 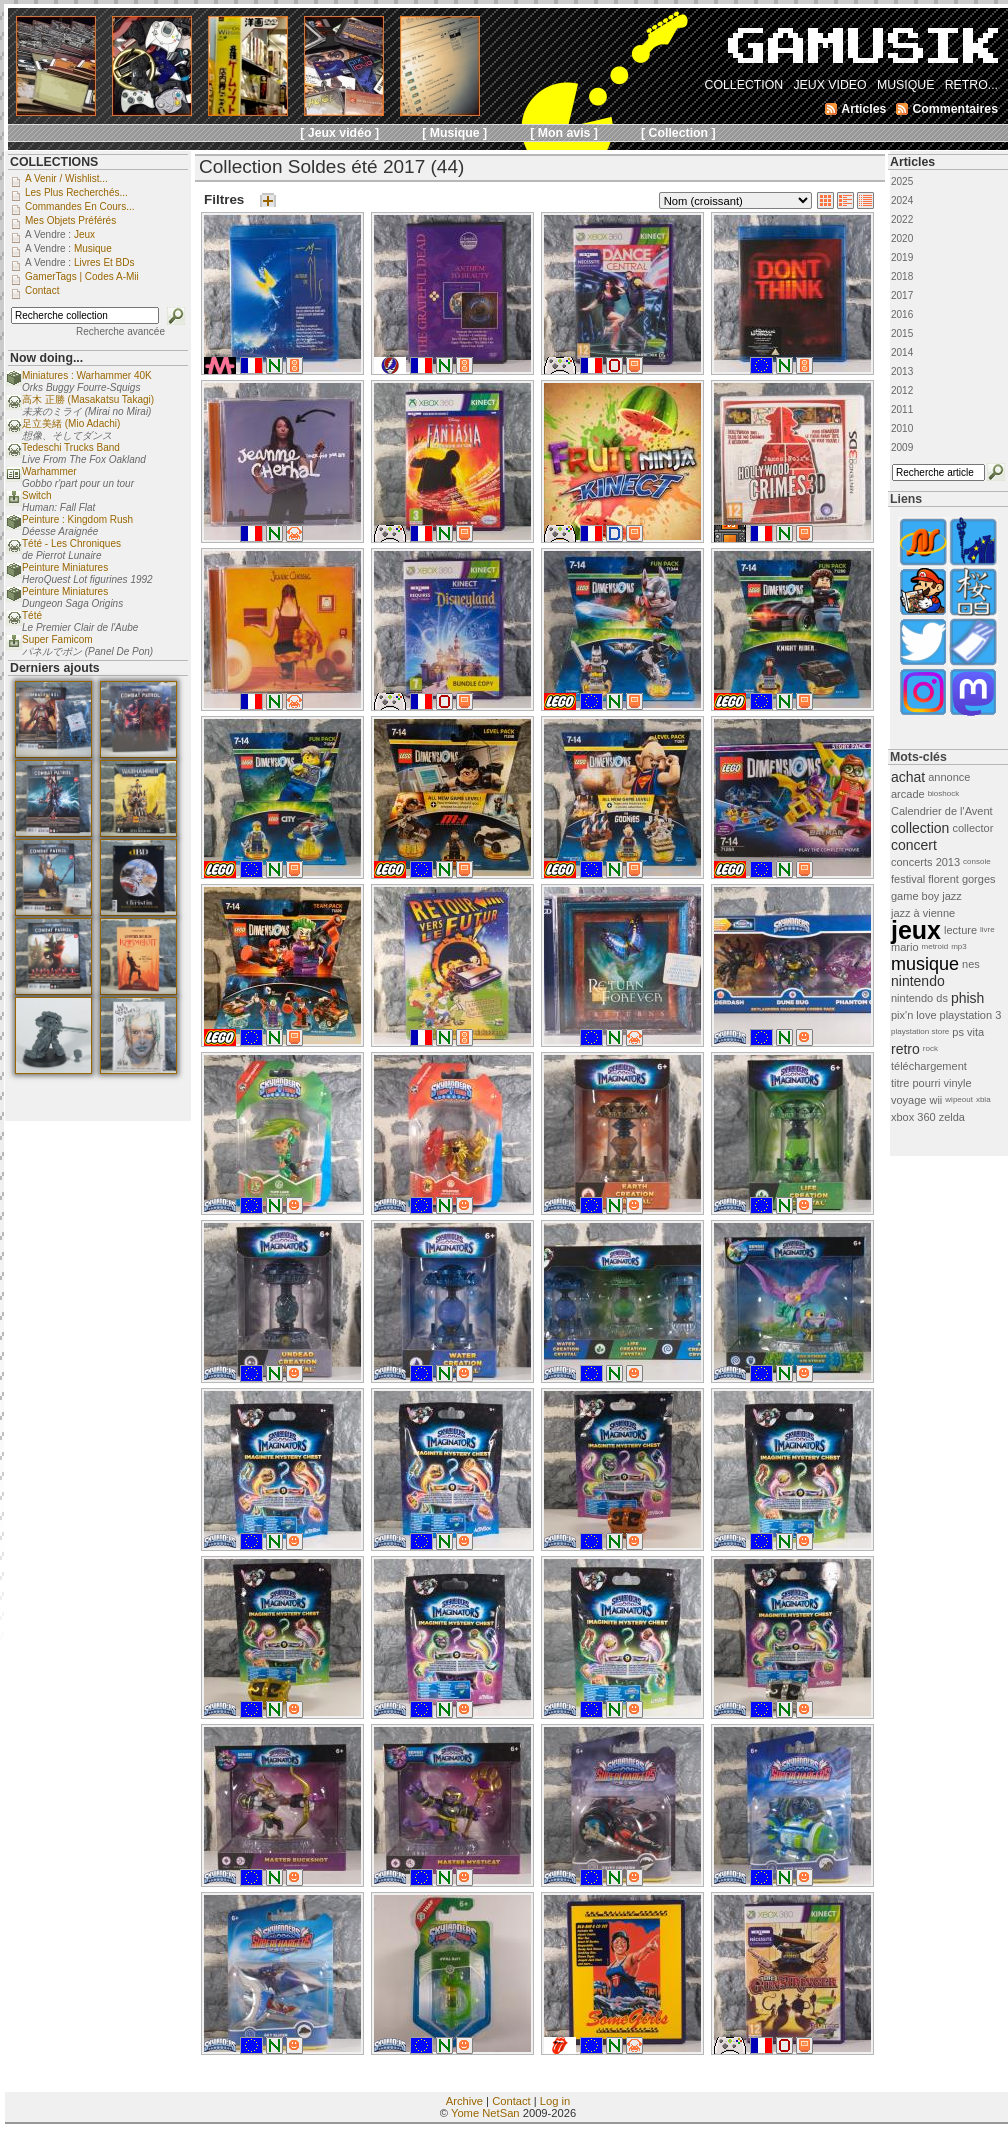 I want to click on Yome NetSan, so click(x=485, y=2113).